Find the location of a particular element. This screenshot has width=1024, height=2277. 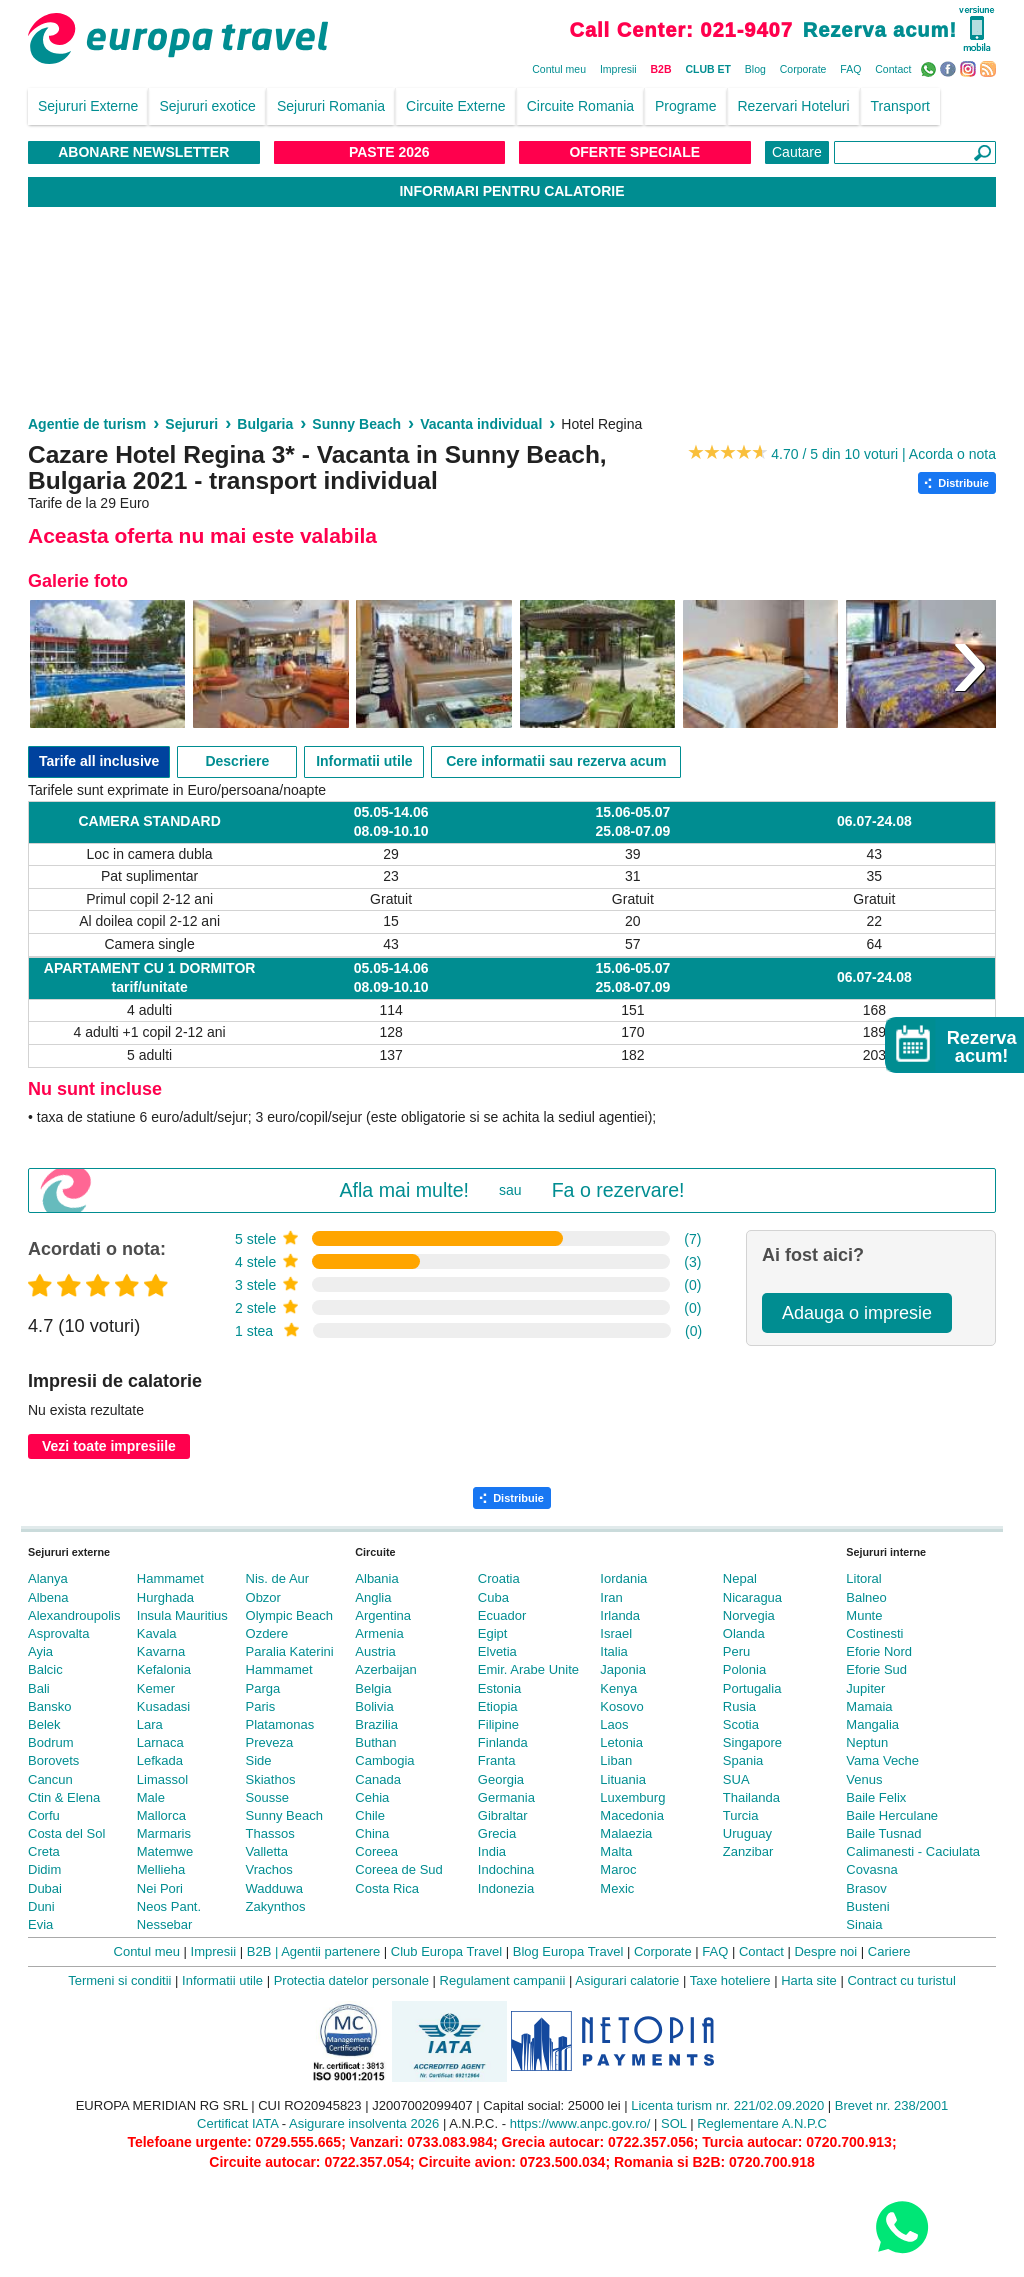

Mexic is located at coordinates (617, 1888).